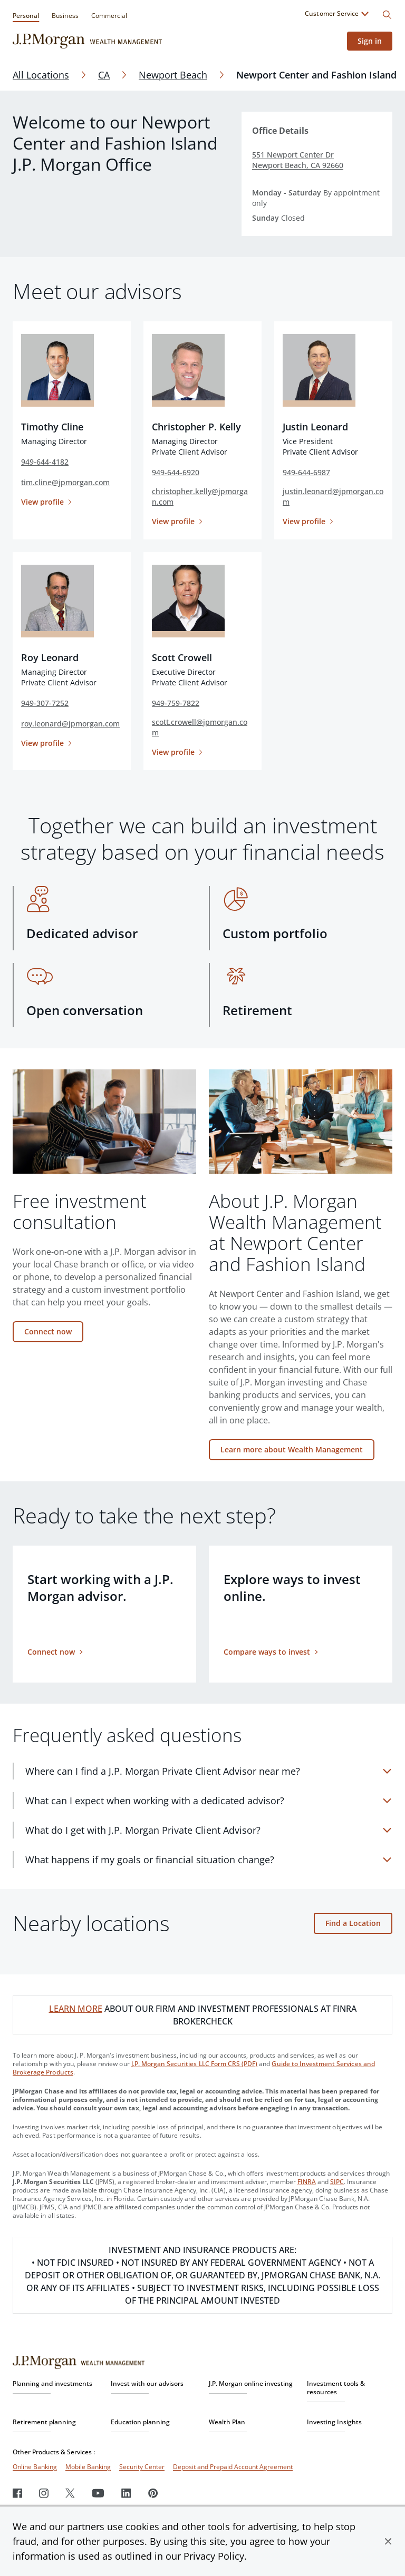  Describe the element at coordinates (306, 472) in the screenshot. I see `949-644-6987` at that location.